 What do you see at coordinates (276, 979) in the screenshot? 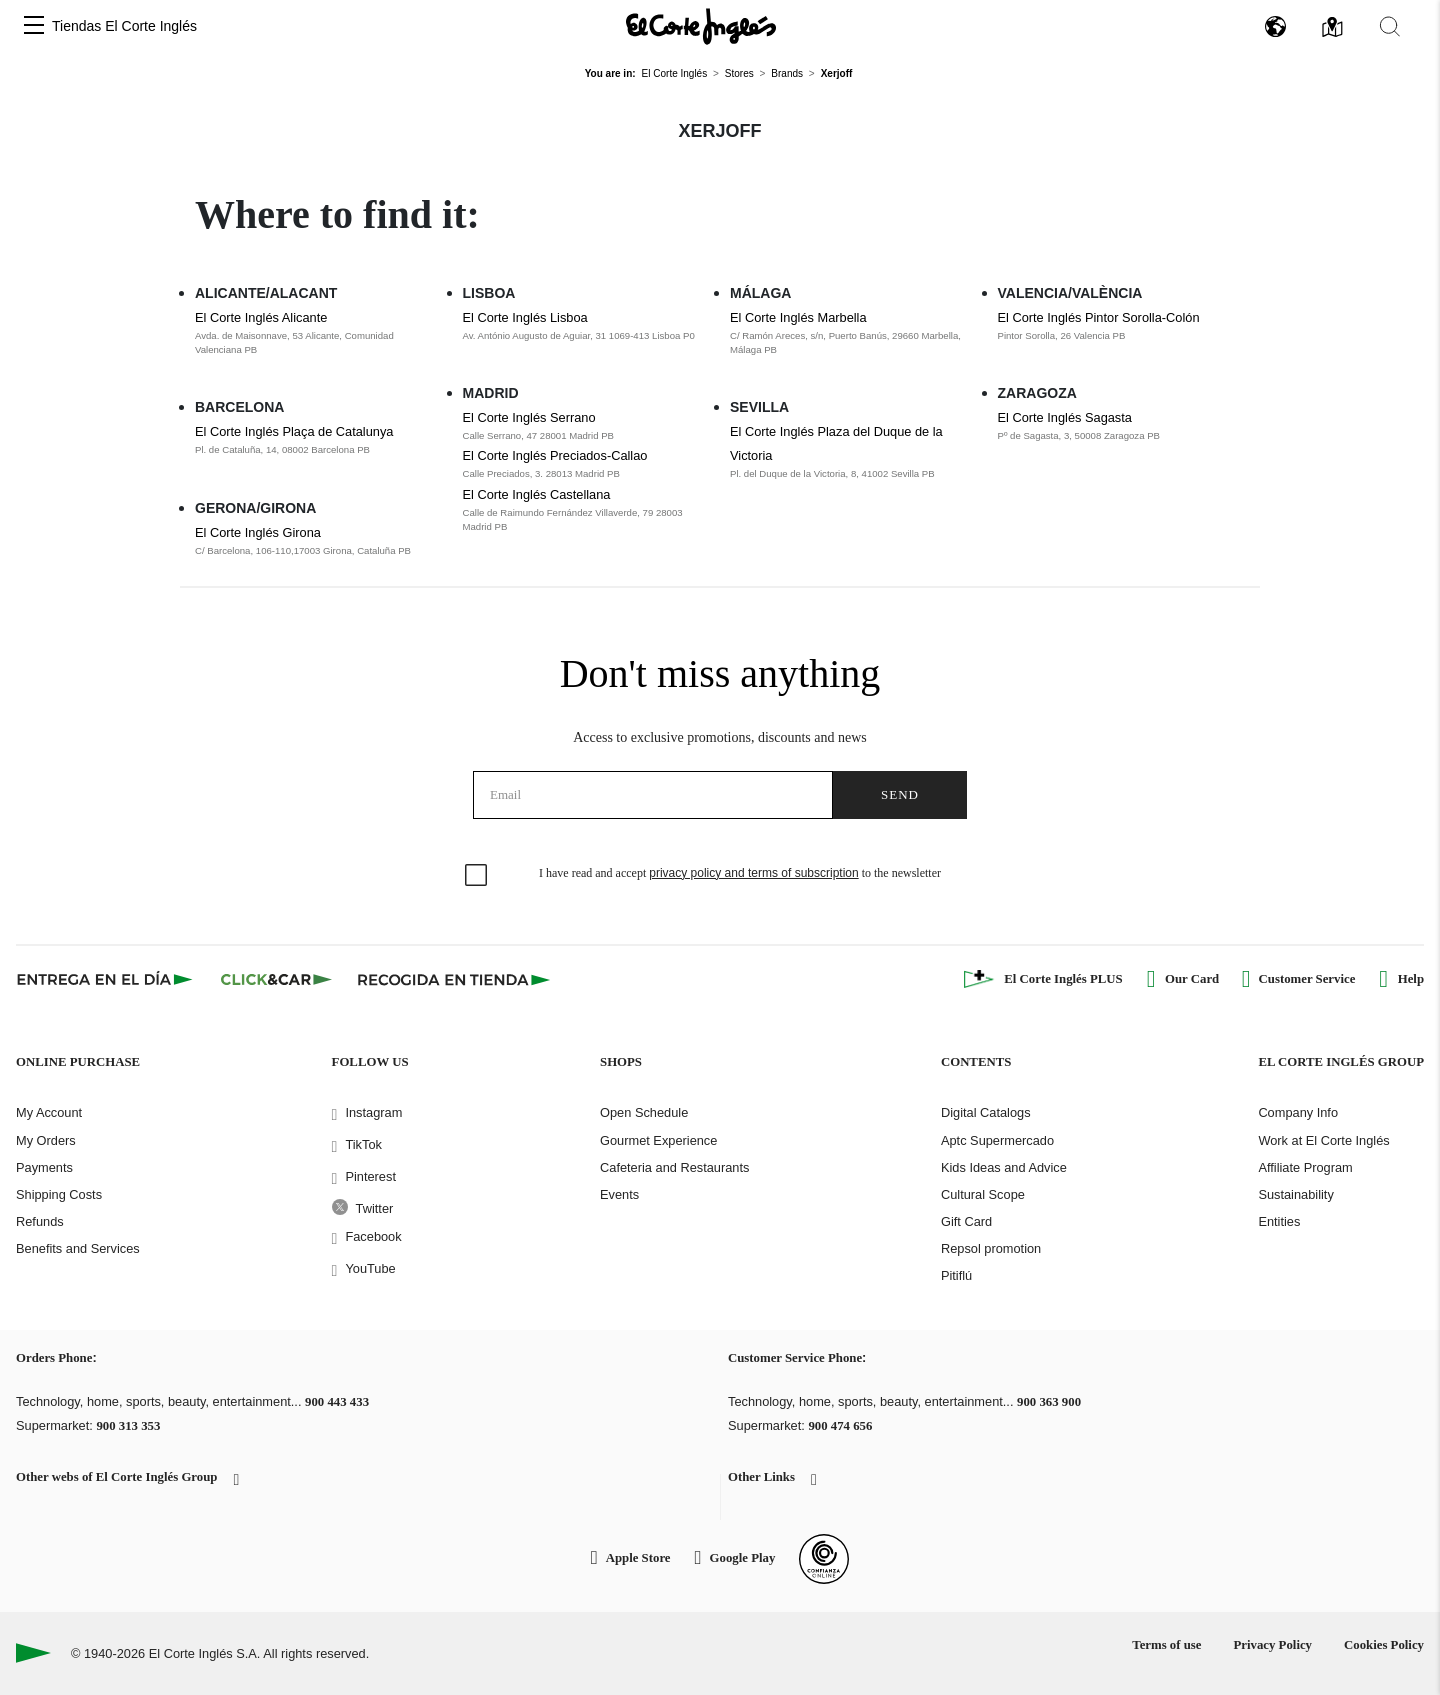
I see `[Click & Car]` at bounding box center [276, 979].